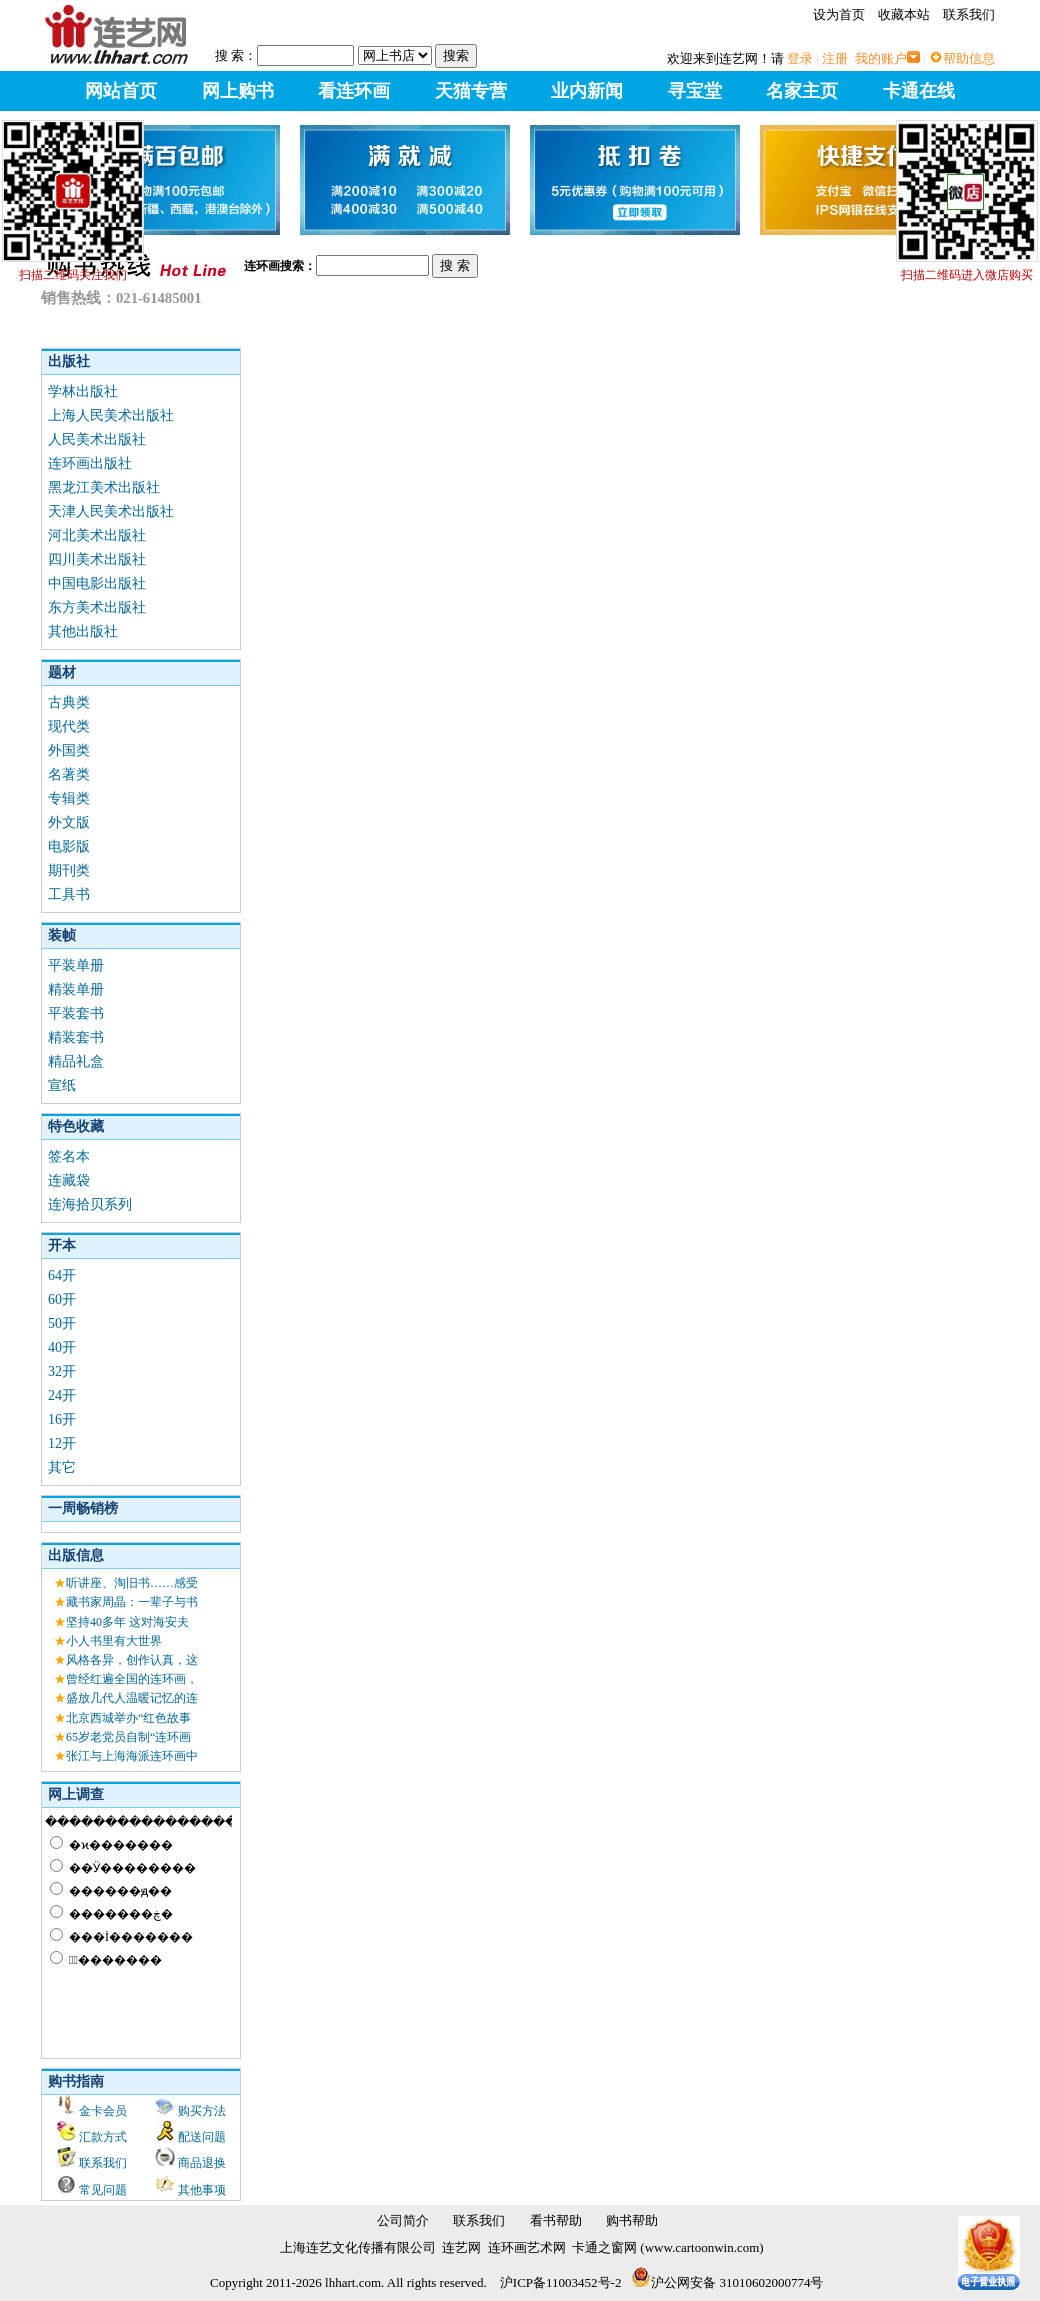 This screenshot has height=2301, width=1040. Describe the element at coordinates (69, 822) in the screenshot. I see `外文版` at that location.